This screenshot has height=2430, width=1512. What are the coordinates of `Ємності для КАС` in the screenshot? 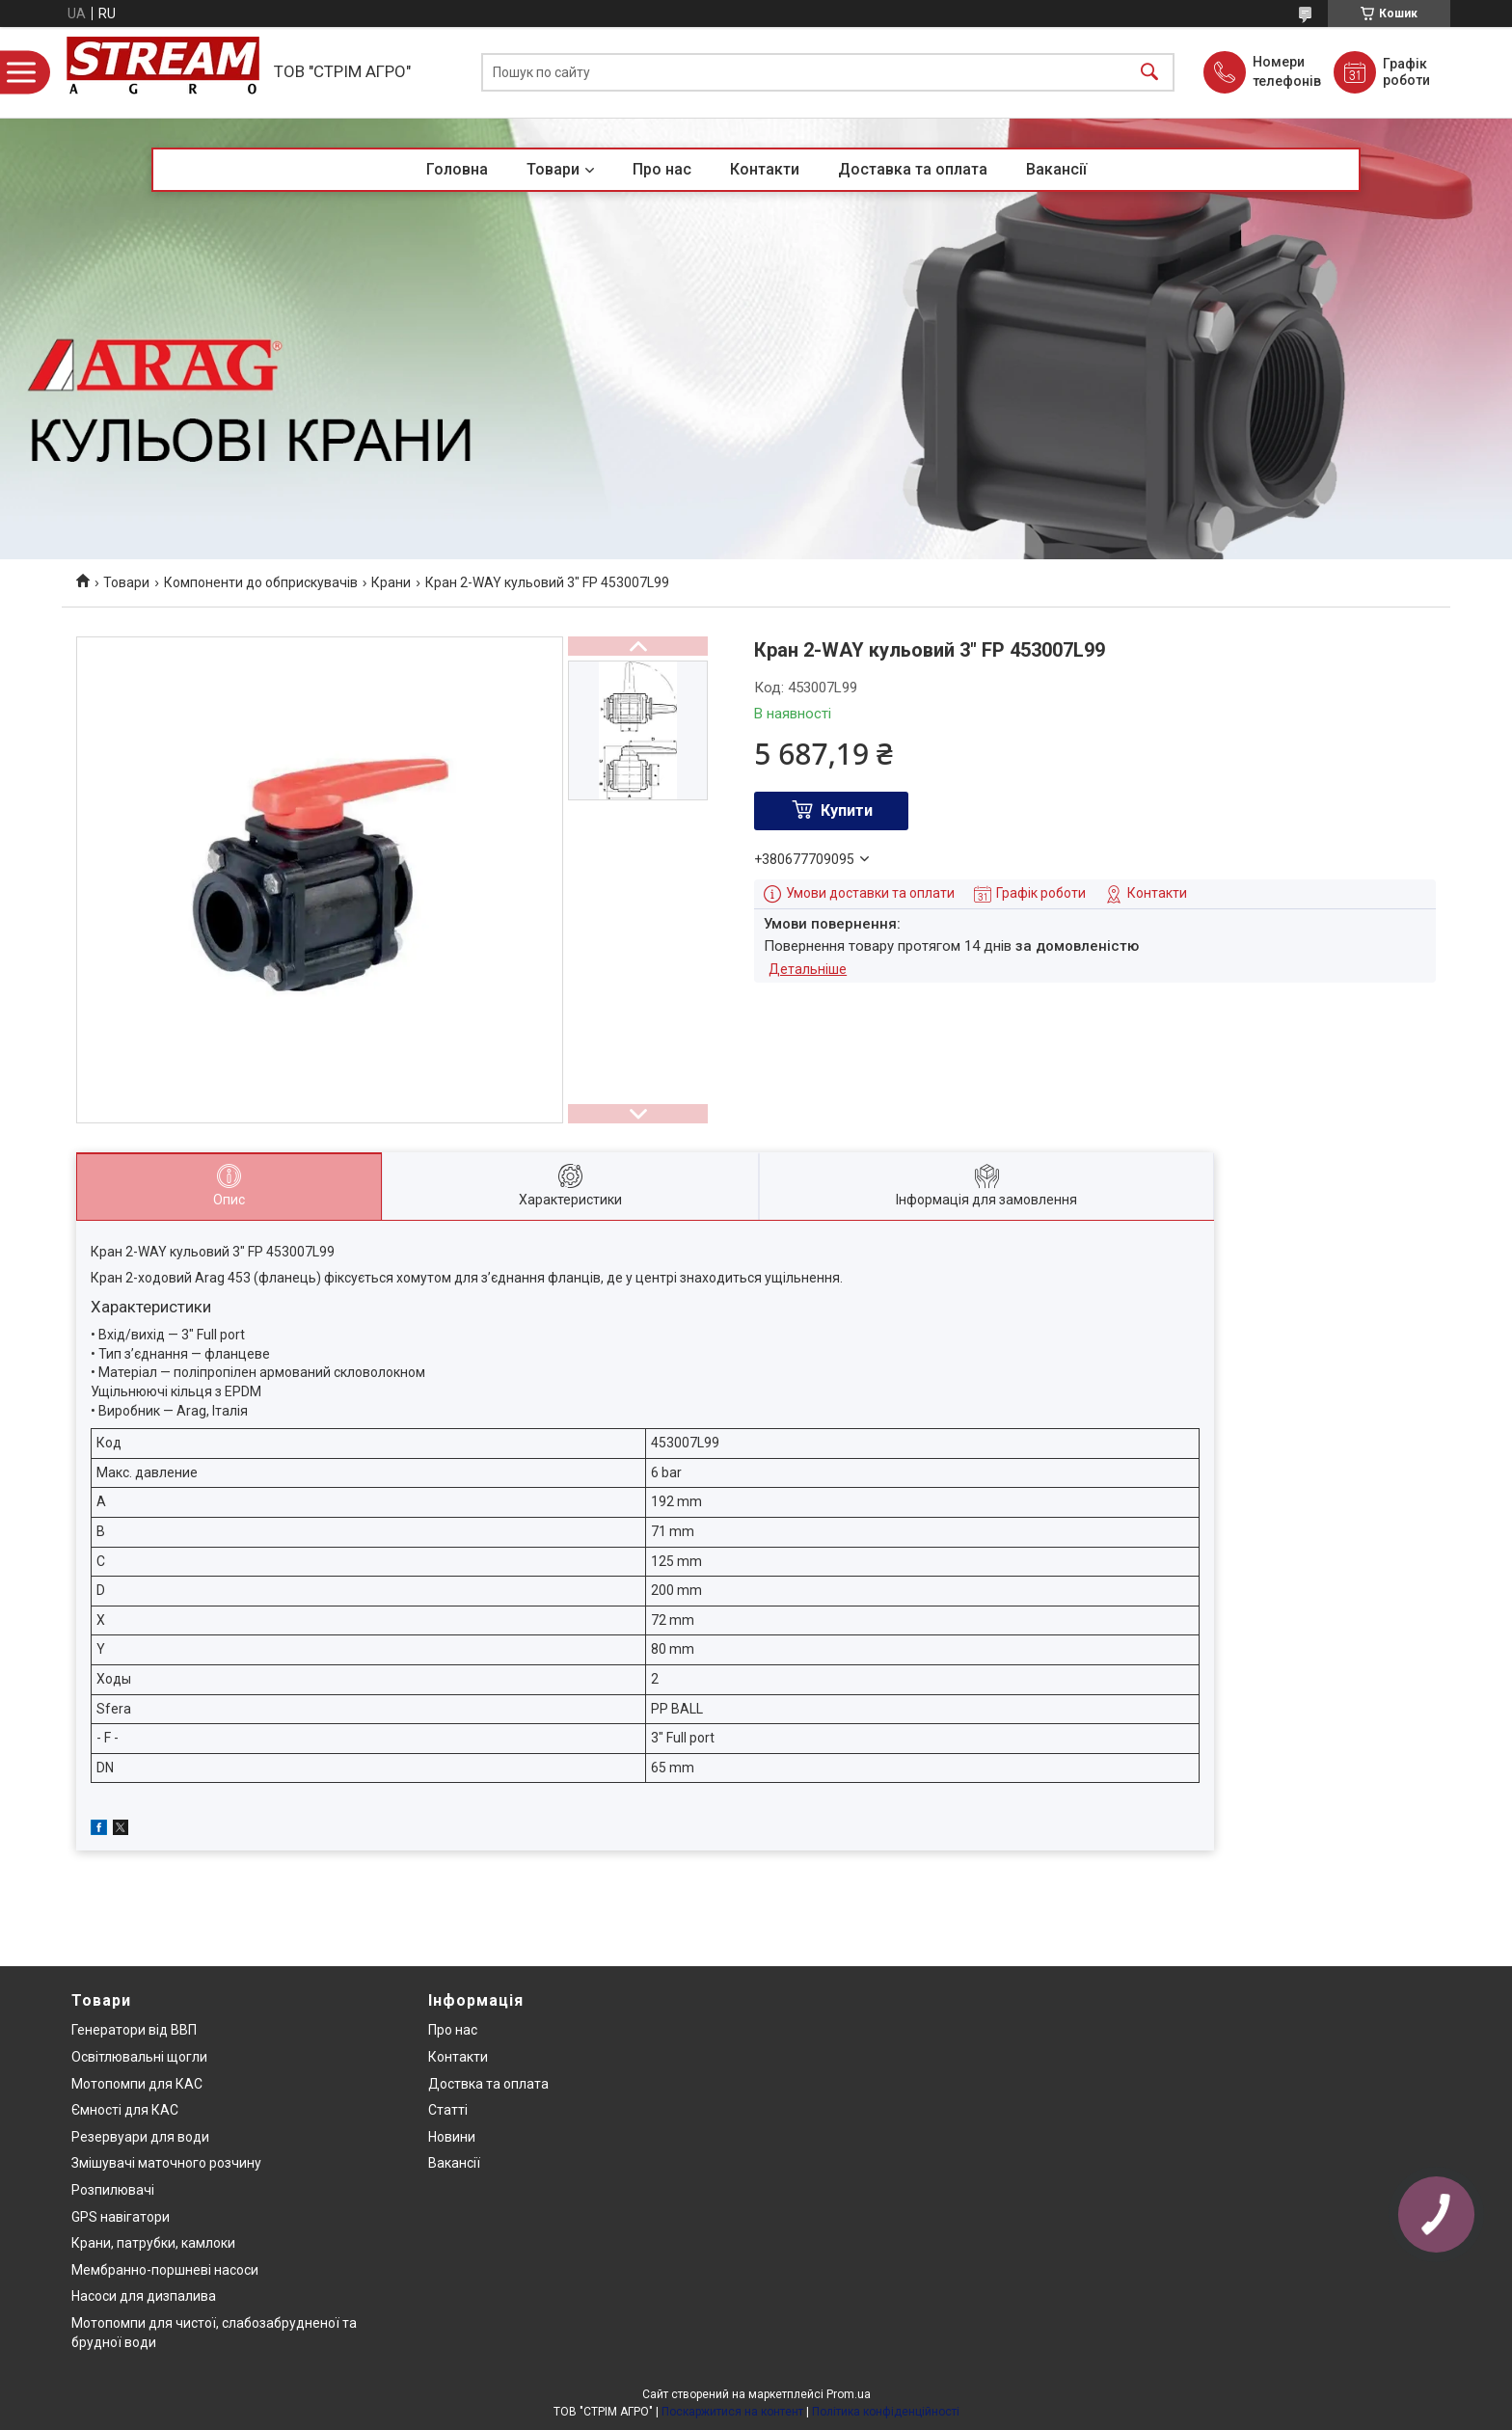 It's located at (124, 2110).